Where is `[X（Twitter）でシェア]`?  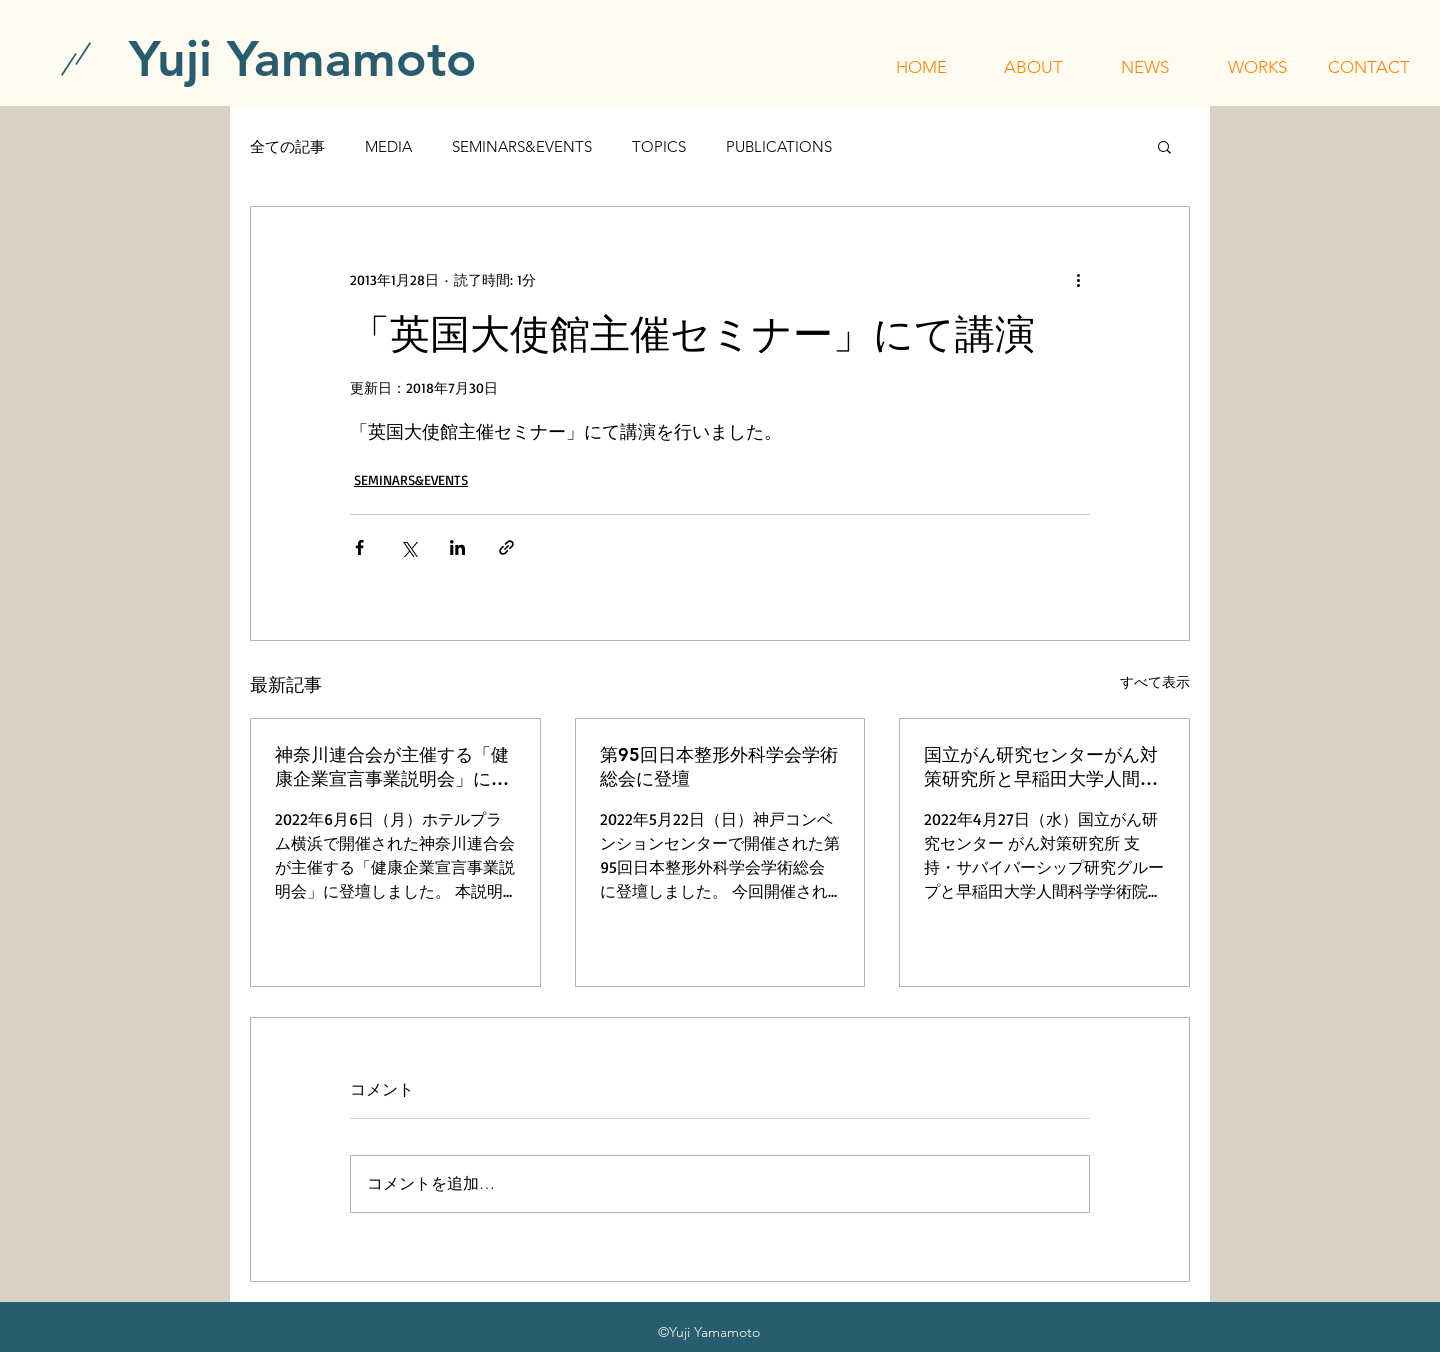 [X（Twitter）でシェア] is located at coordinates (408, 547).